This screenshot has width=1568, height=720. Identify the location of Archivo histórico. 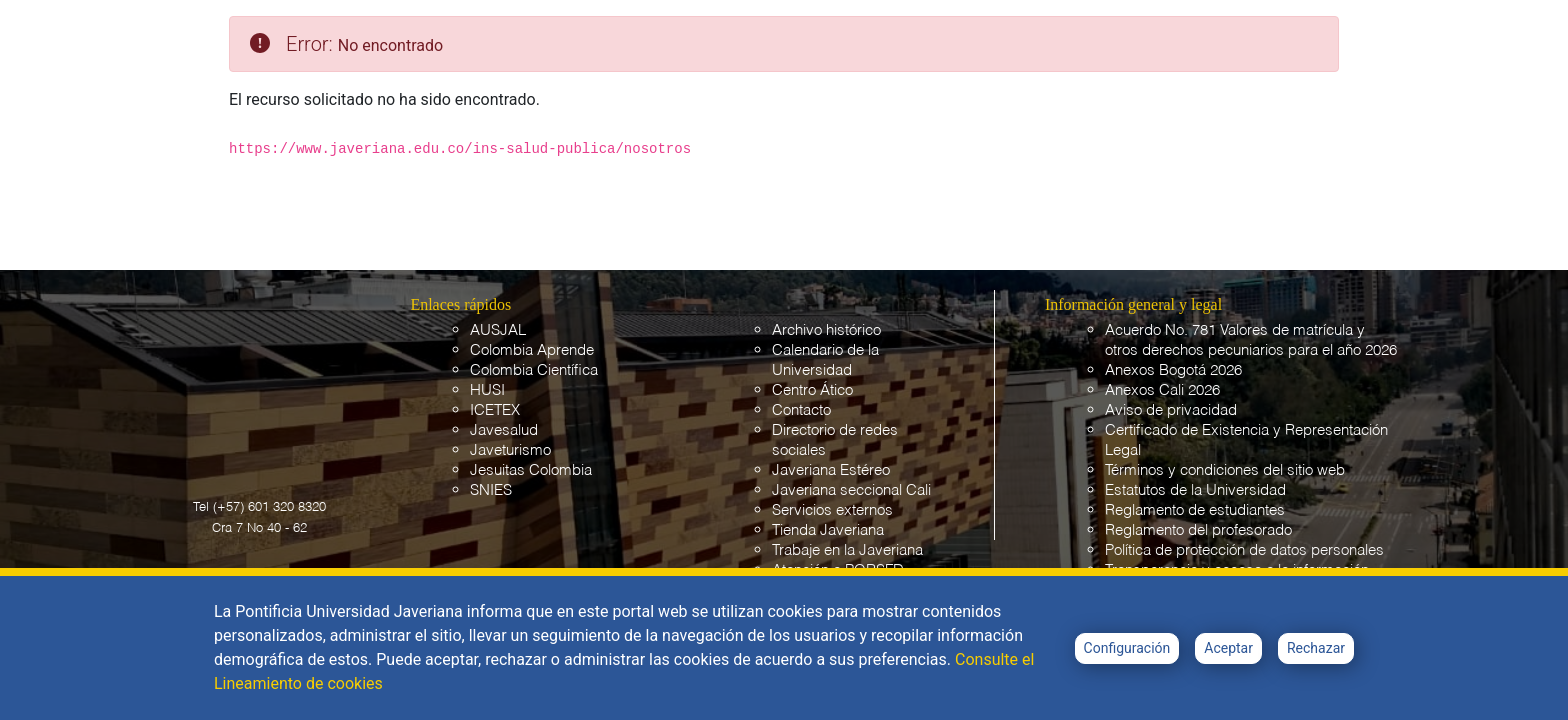
(826, 330).